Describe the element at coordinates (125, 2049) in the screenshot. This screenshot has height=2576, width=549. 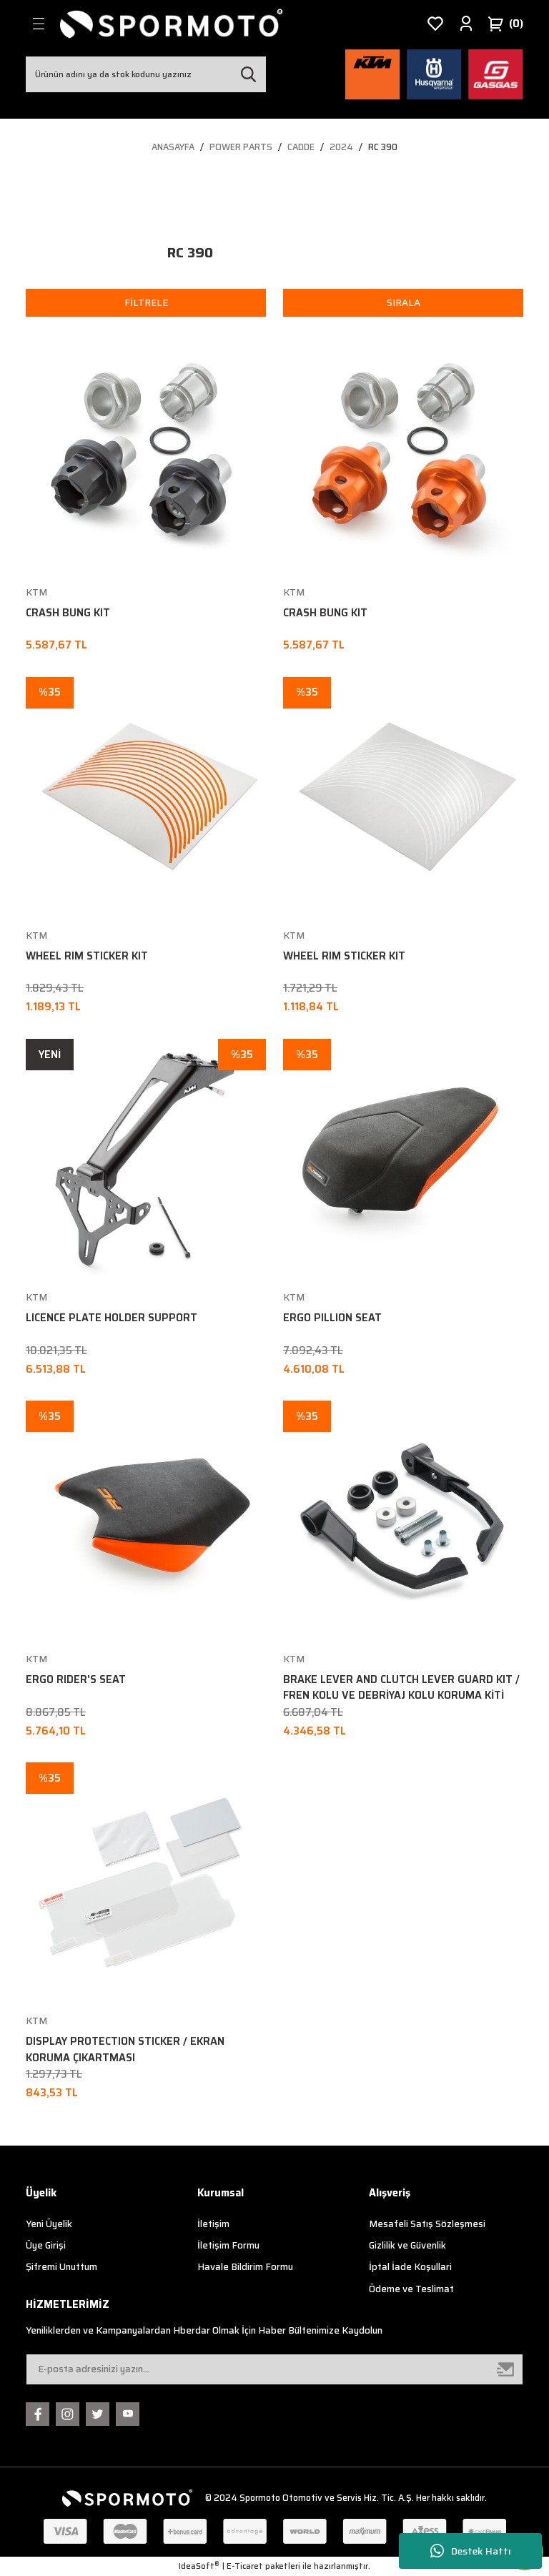
I see `DISPLAY PROTECTION STICKER / EKRAN KORUMA ÇIKARTMASI` at that location.